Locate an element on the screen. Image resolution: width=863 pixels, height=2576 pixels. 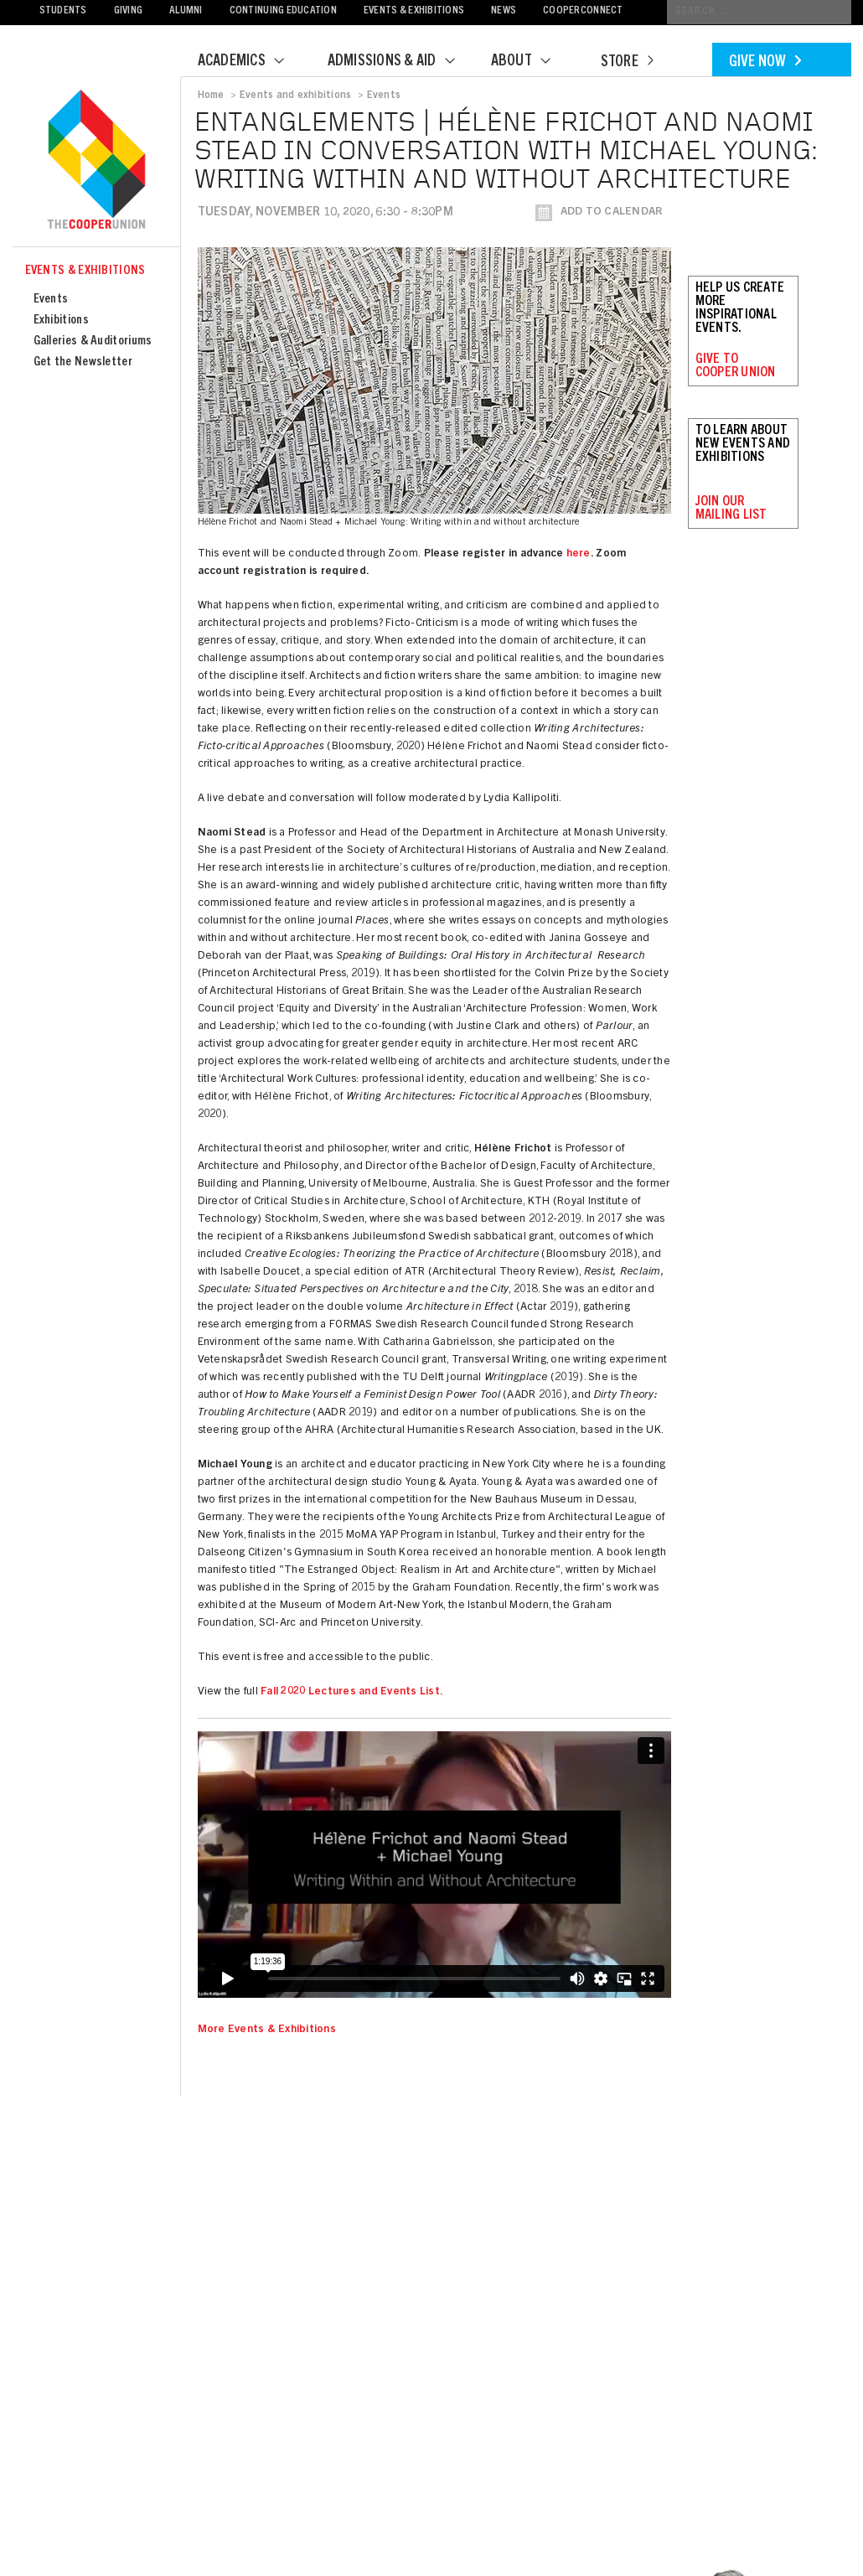
More Events & Exhibitions is located at coordinates (267, 2030).